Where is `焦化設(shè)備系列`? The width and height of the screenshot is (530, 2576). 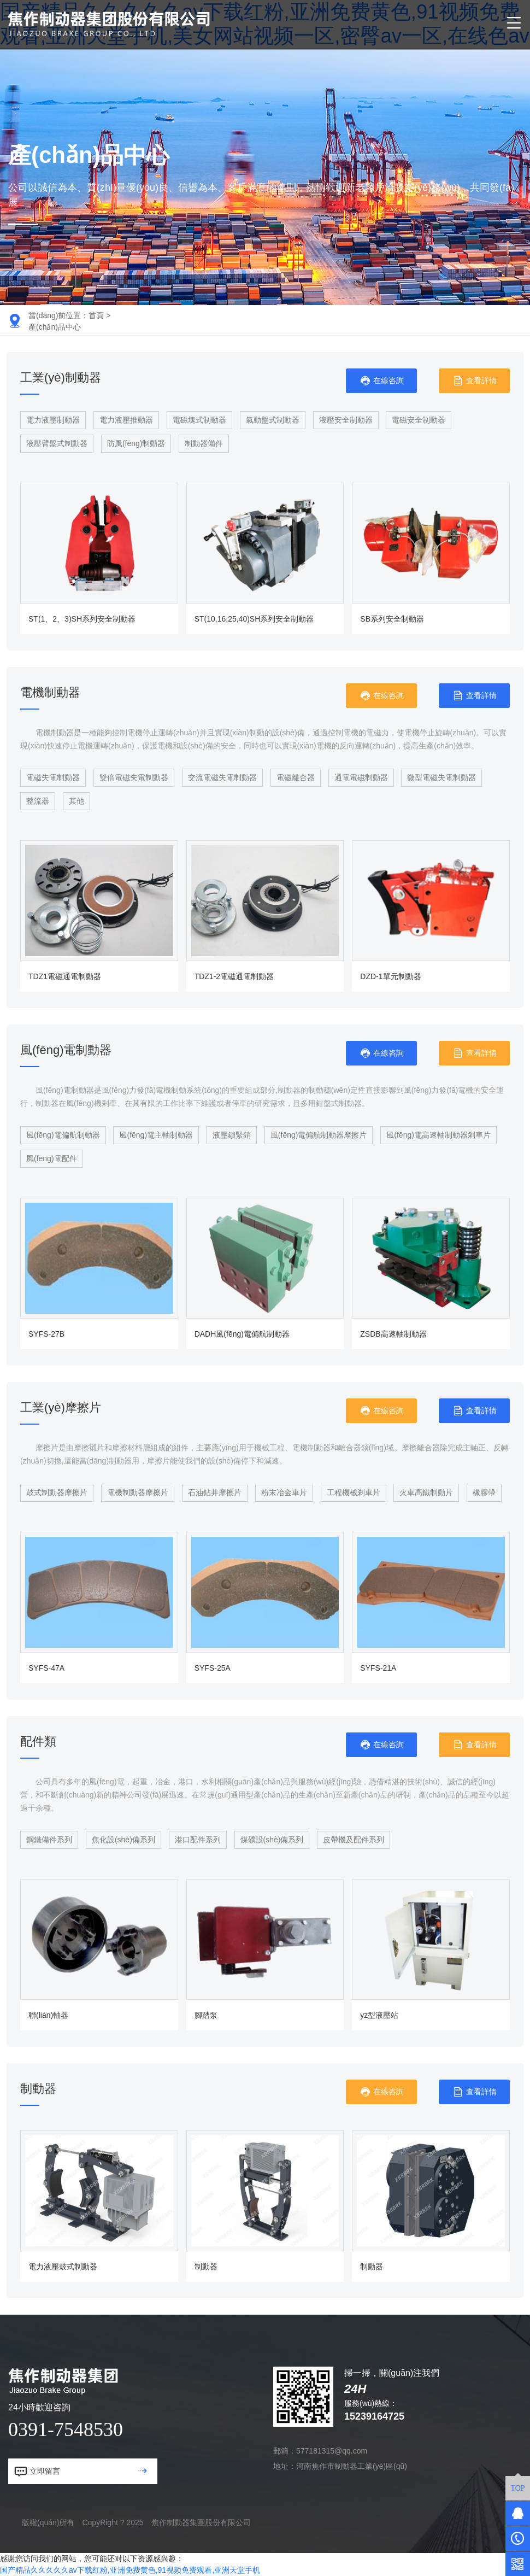 焦化設(shè)備系列 is located at coordinates (123, 1839).